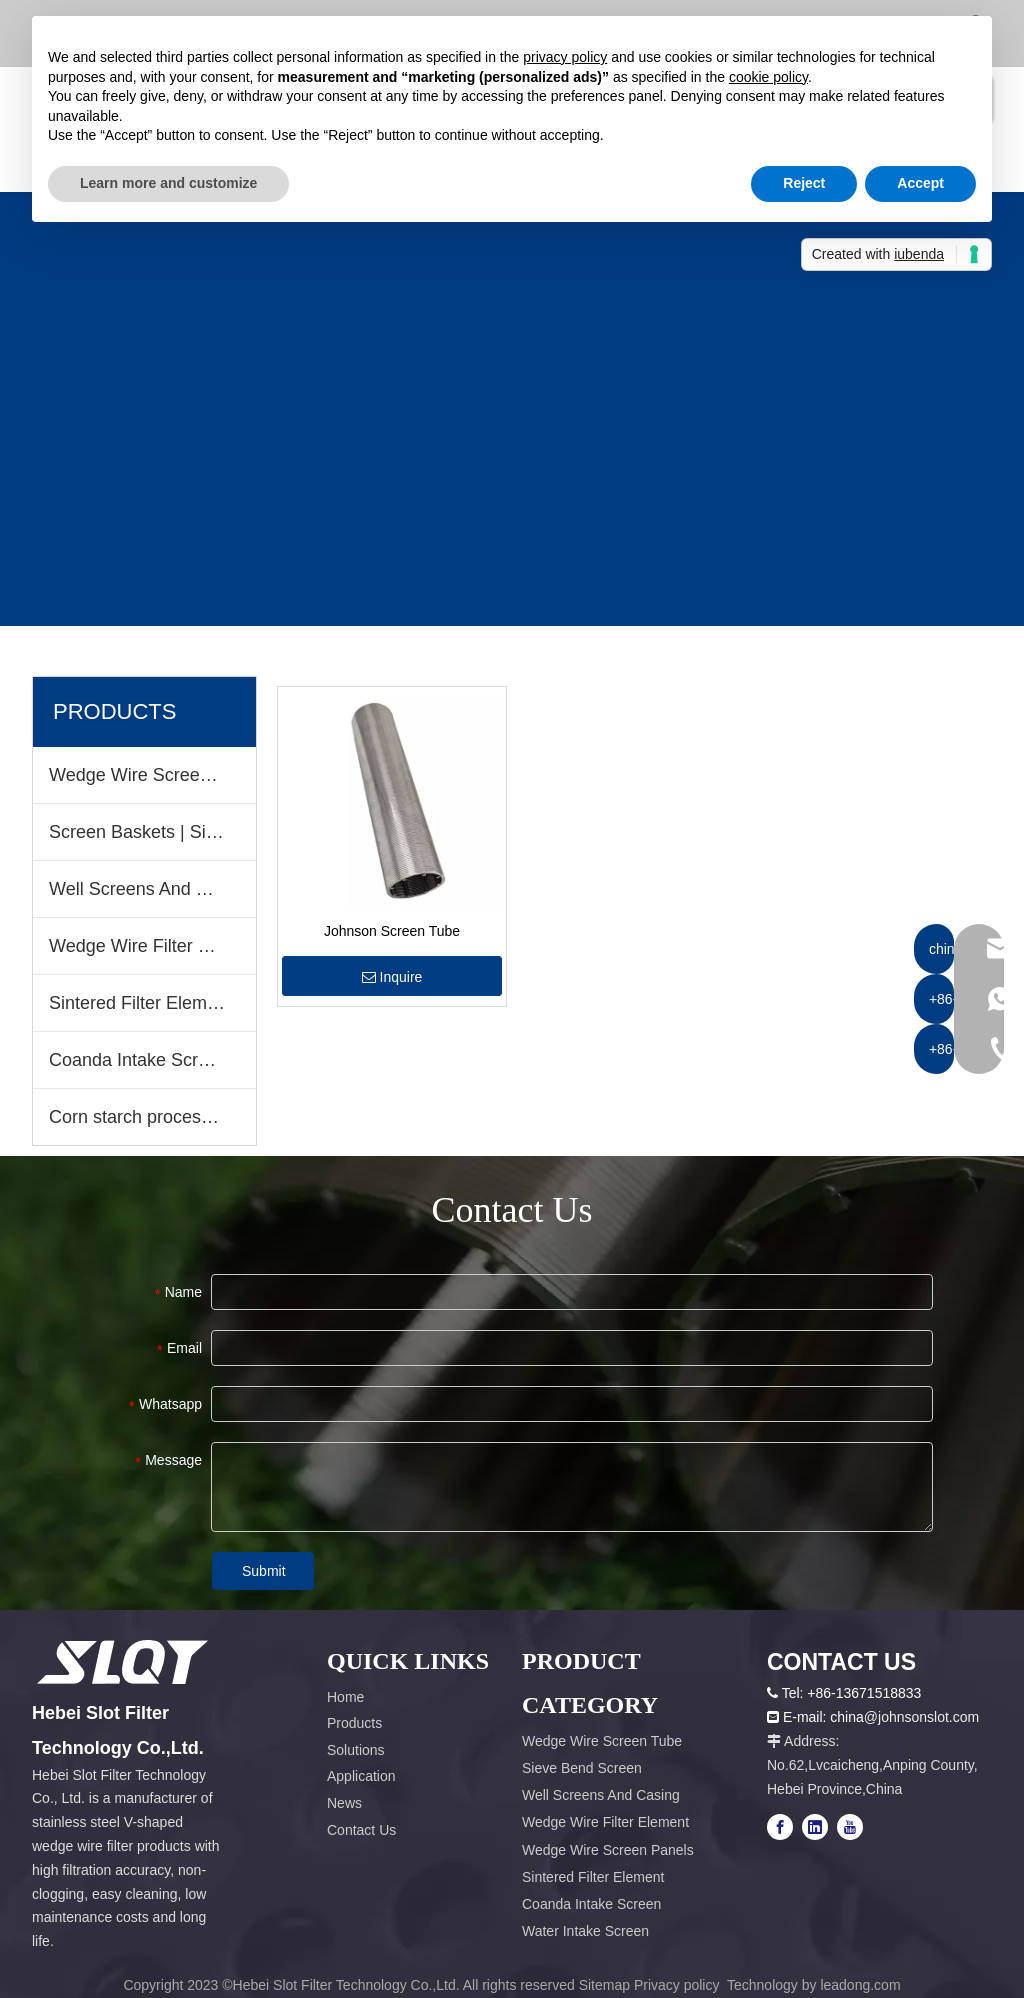 The height and width of the screenshot is (1998, 1024). What do you see at coordinates (264, 1571) in the screenshot?
I see `Submit` at bounding box center [264, 1571].